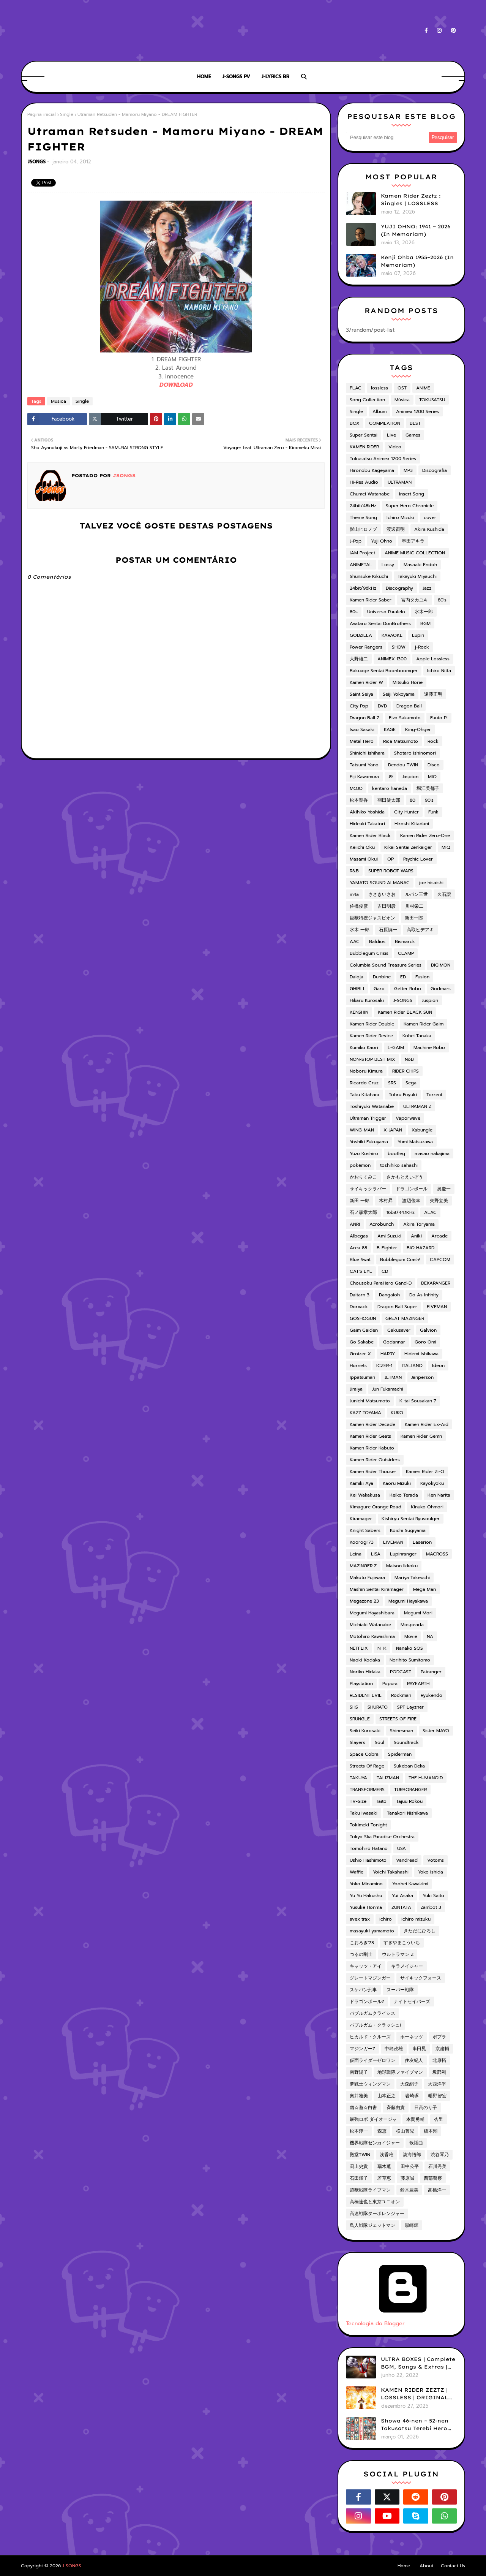  What do you see at coordinates (434, 470) in the screenshot?
I see `Discografia` at bounding box center [434, 470].